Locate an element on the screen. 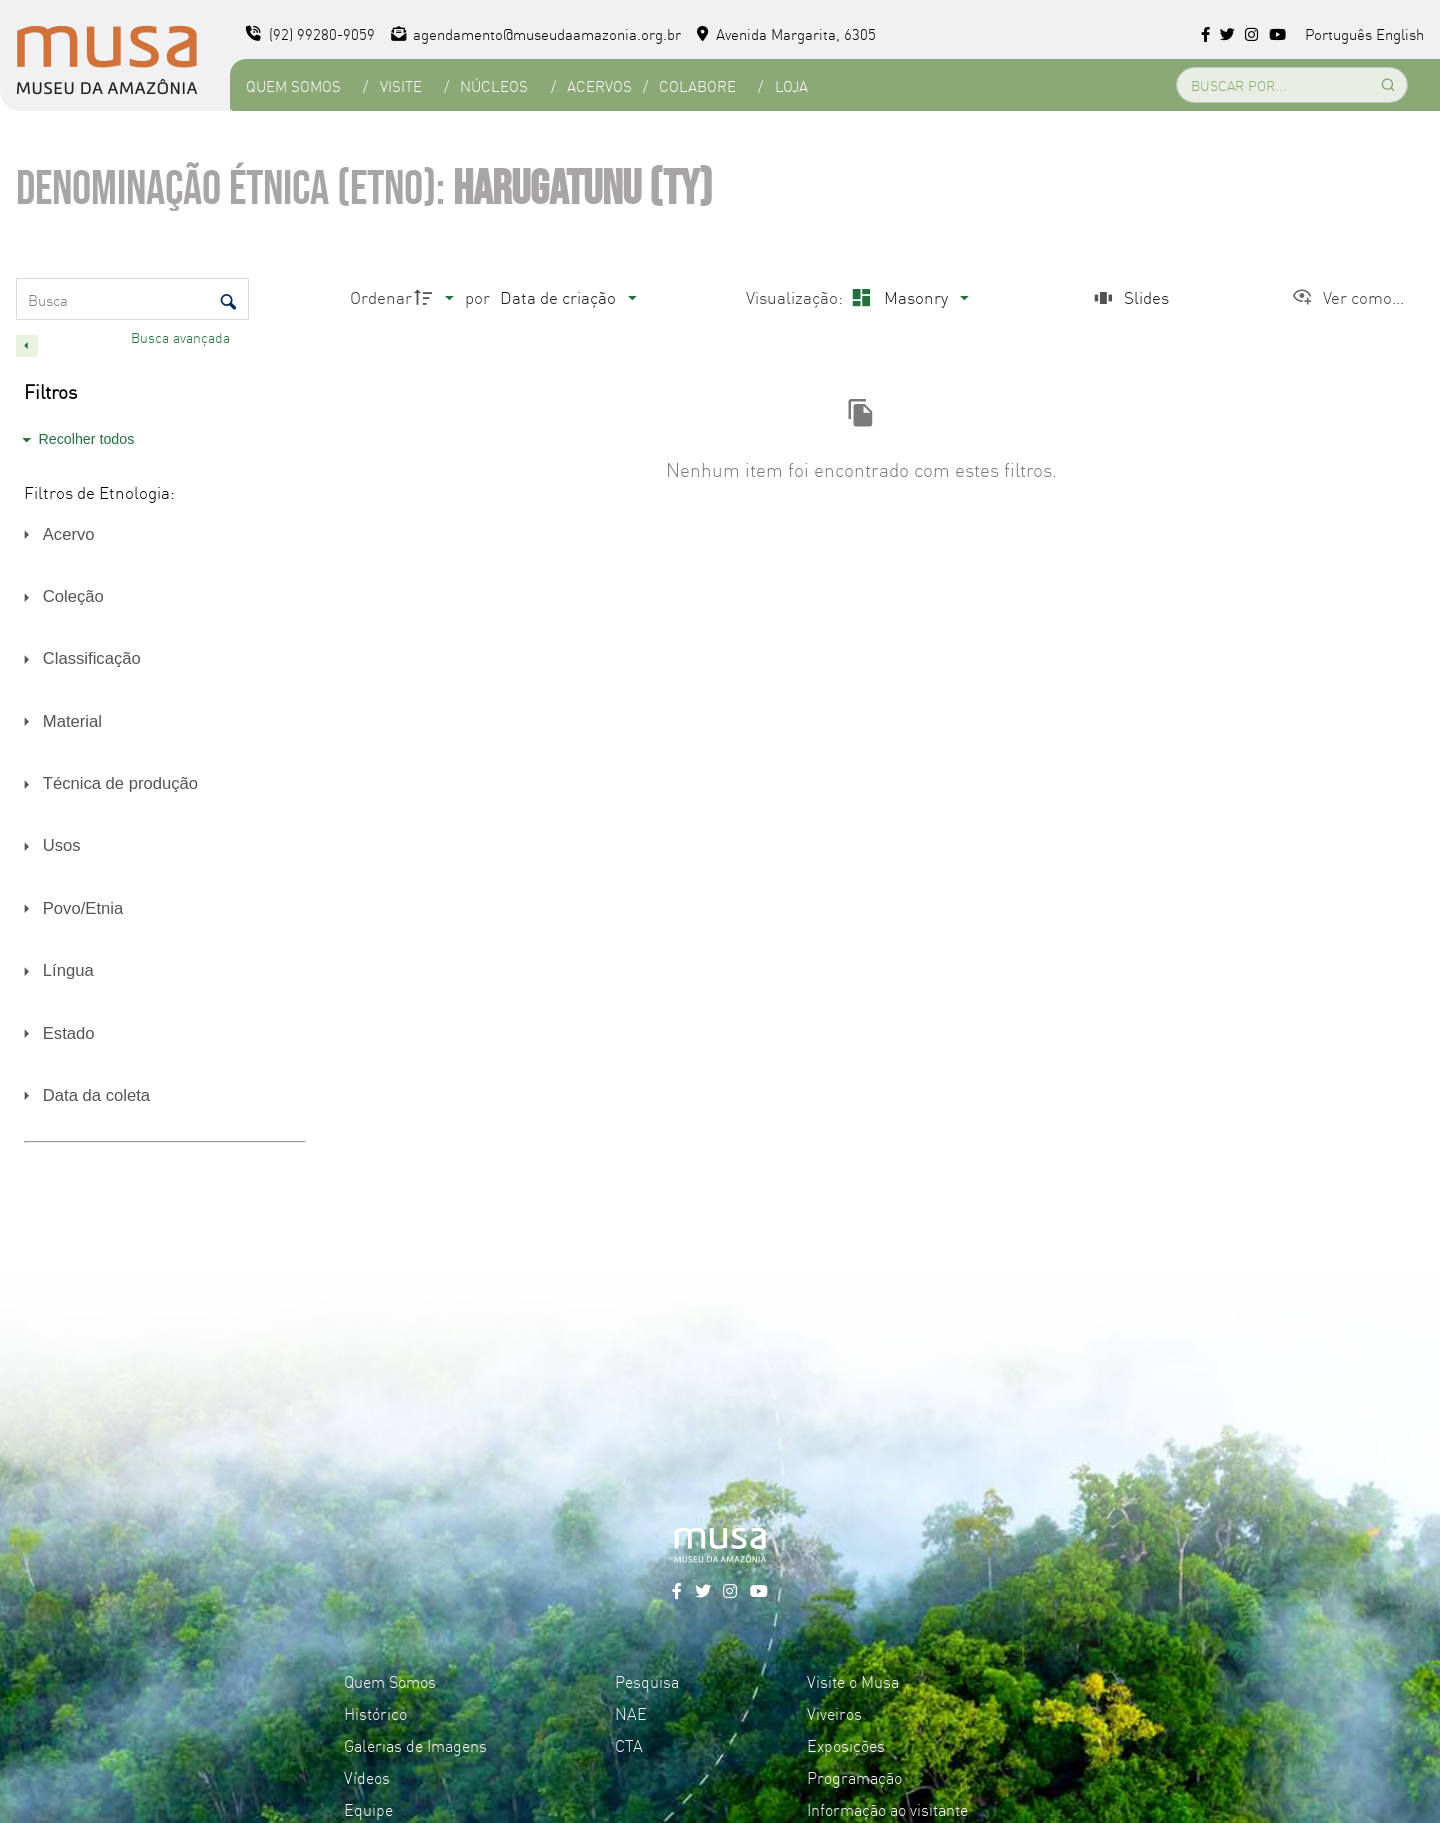 The width and height of the screenshot is (1440, 1823). Português is located at coordinates (1338, 33).